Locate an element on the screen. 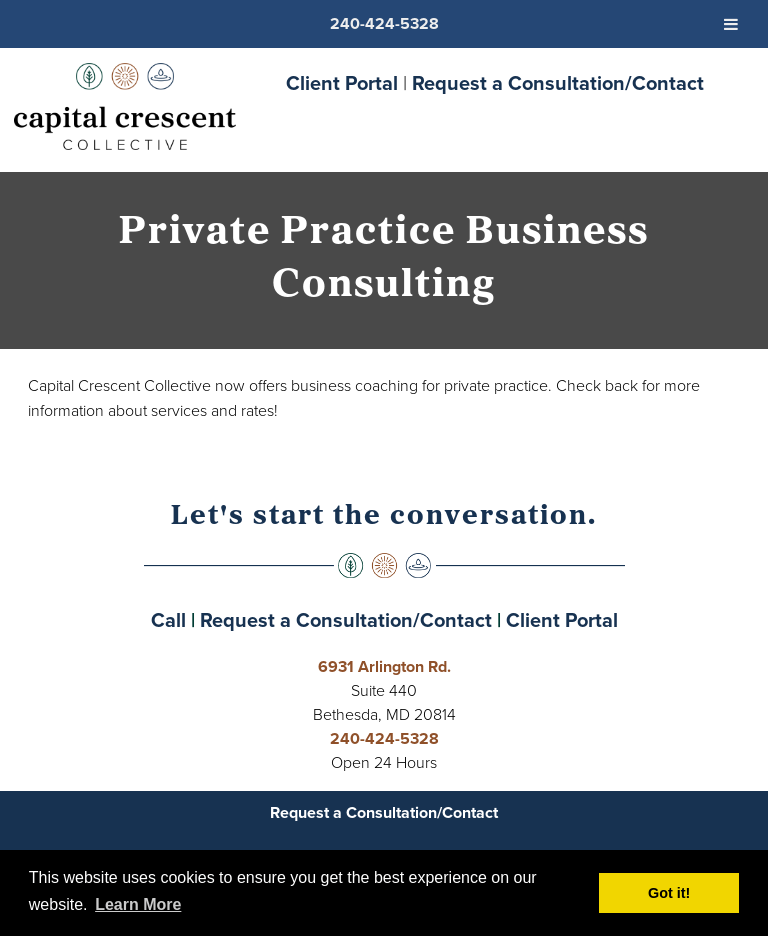 The width and height of the screenshot is (768, 936). Request a Consultation/Contact is located at coordinates (558, 83).